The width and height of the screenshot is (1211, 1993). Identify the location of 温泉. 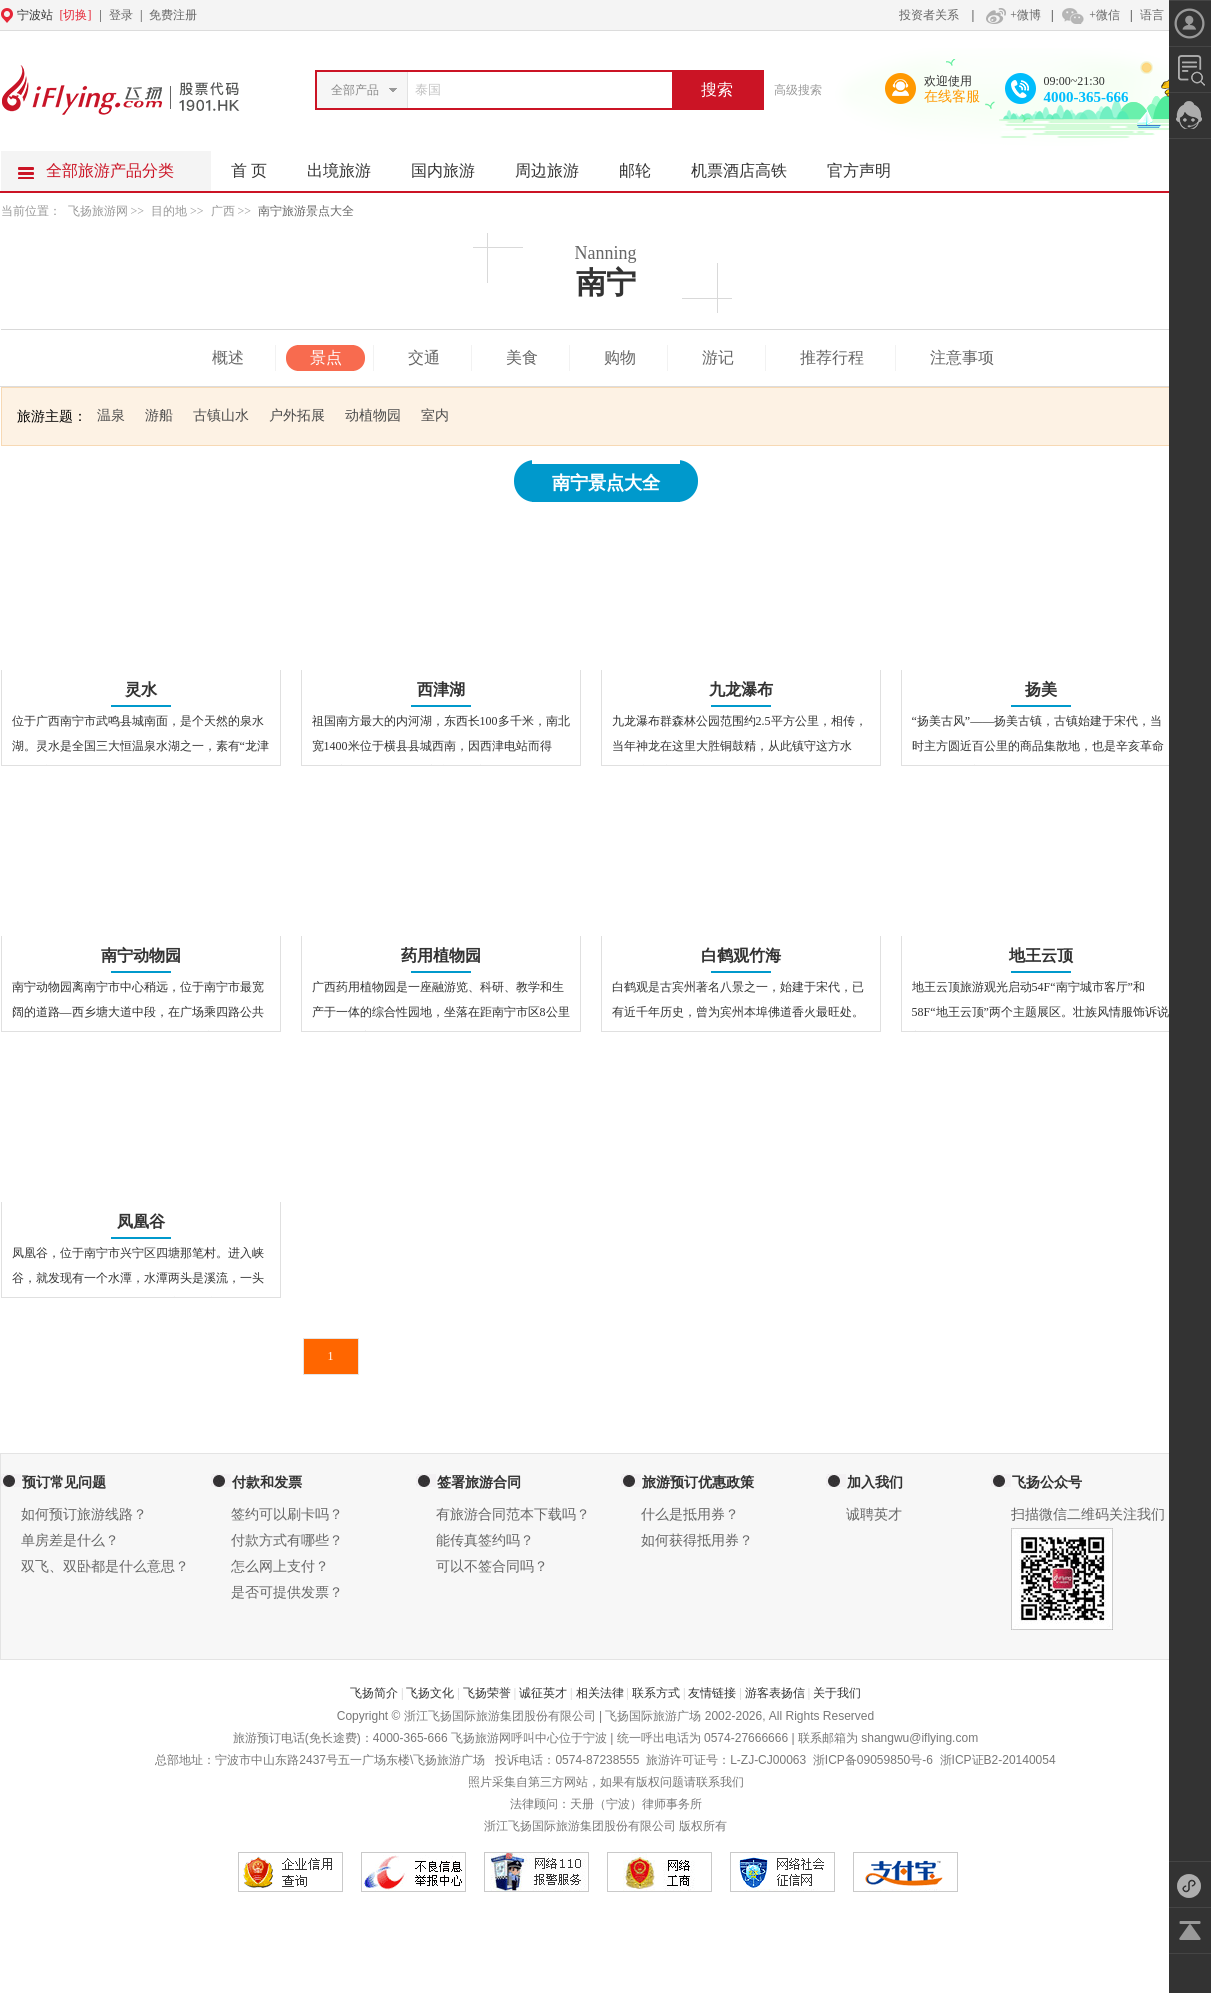
(111, 415).